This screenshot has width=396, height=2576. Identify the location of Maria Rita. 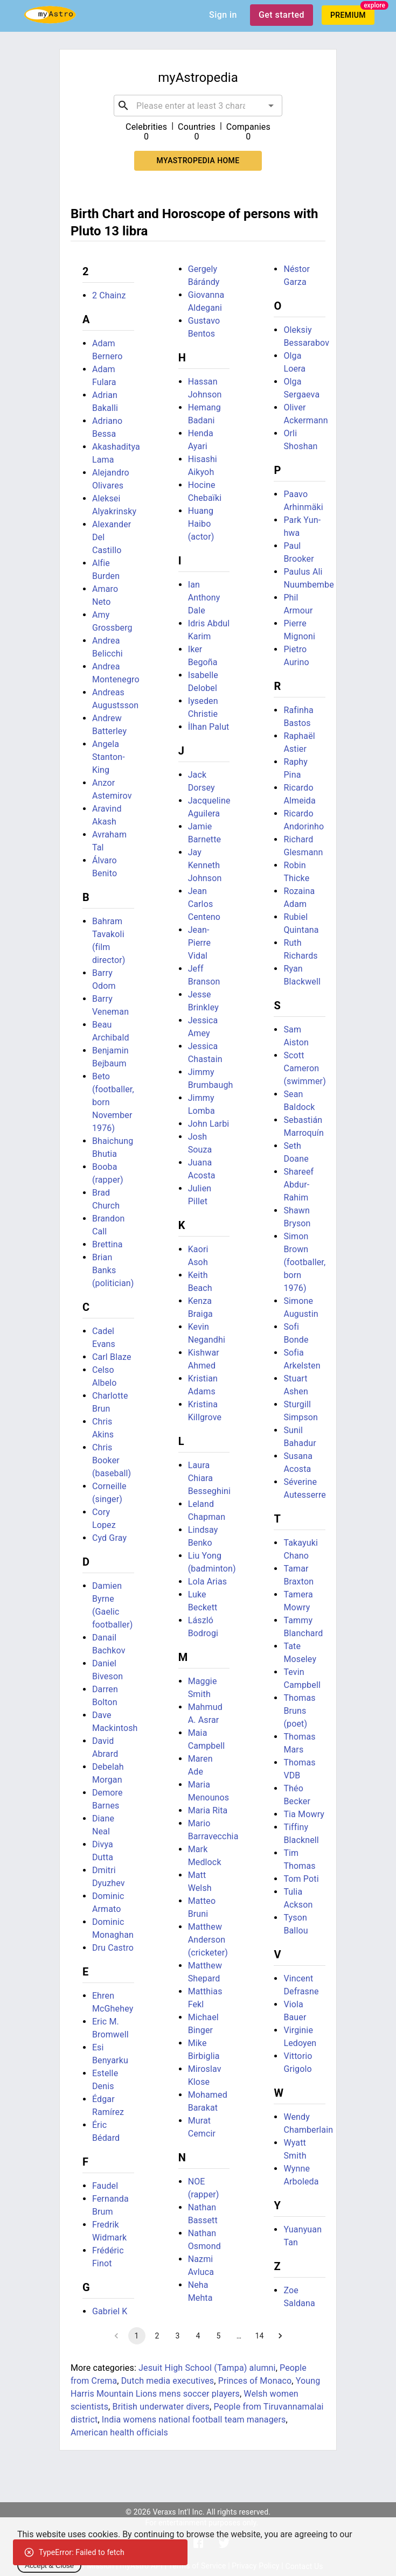
(208, 1810).